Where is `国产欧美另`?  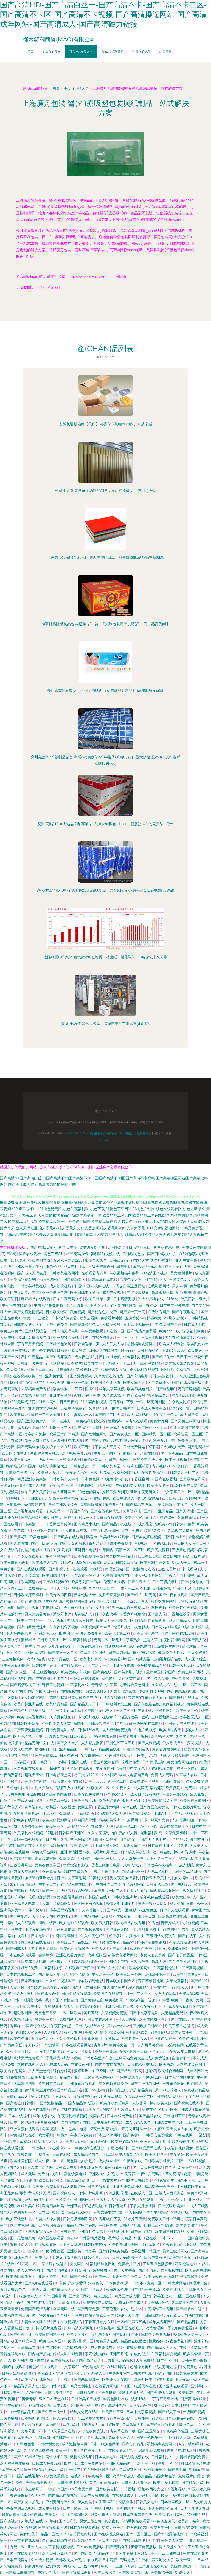
国产欧美另 is located at coordinates (136, 1395).